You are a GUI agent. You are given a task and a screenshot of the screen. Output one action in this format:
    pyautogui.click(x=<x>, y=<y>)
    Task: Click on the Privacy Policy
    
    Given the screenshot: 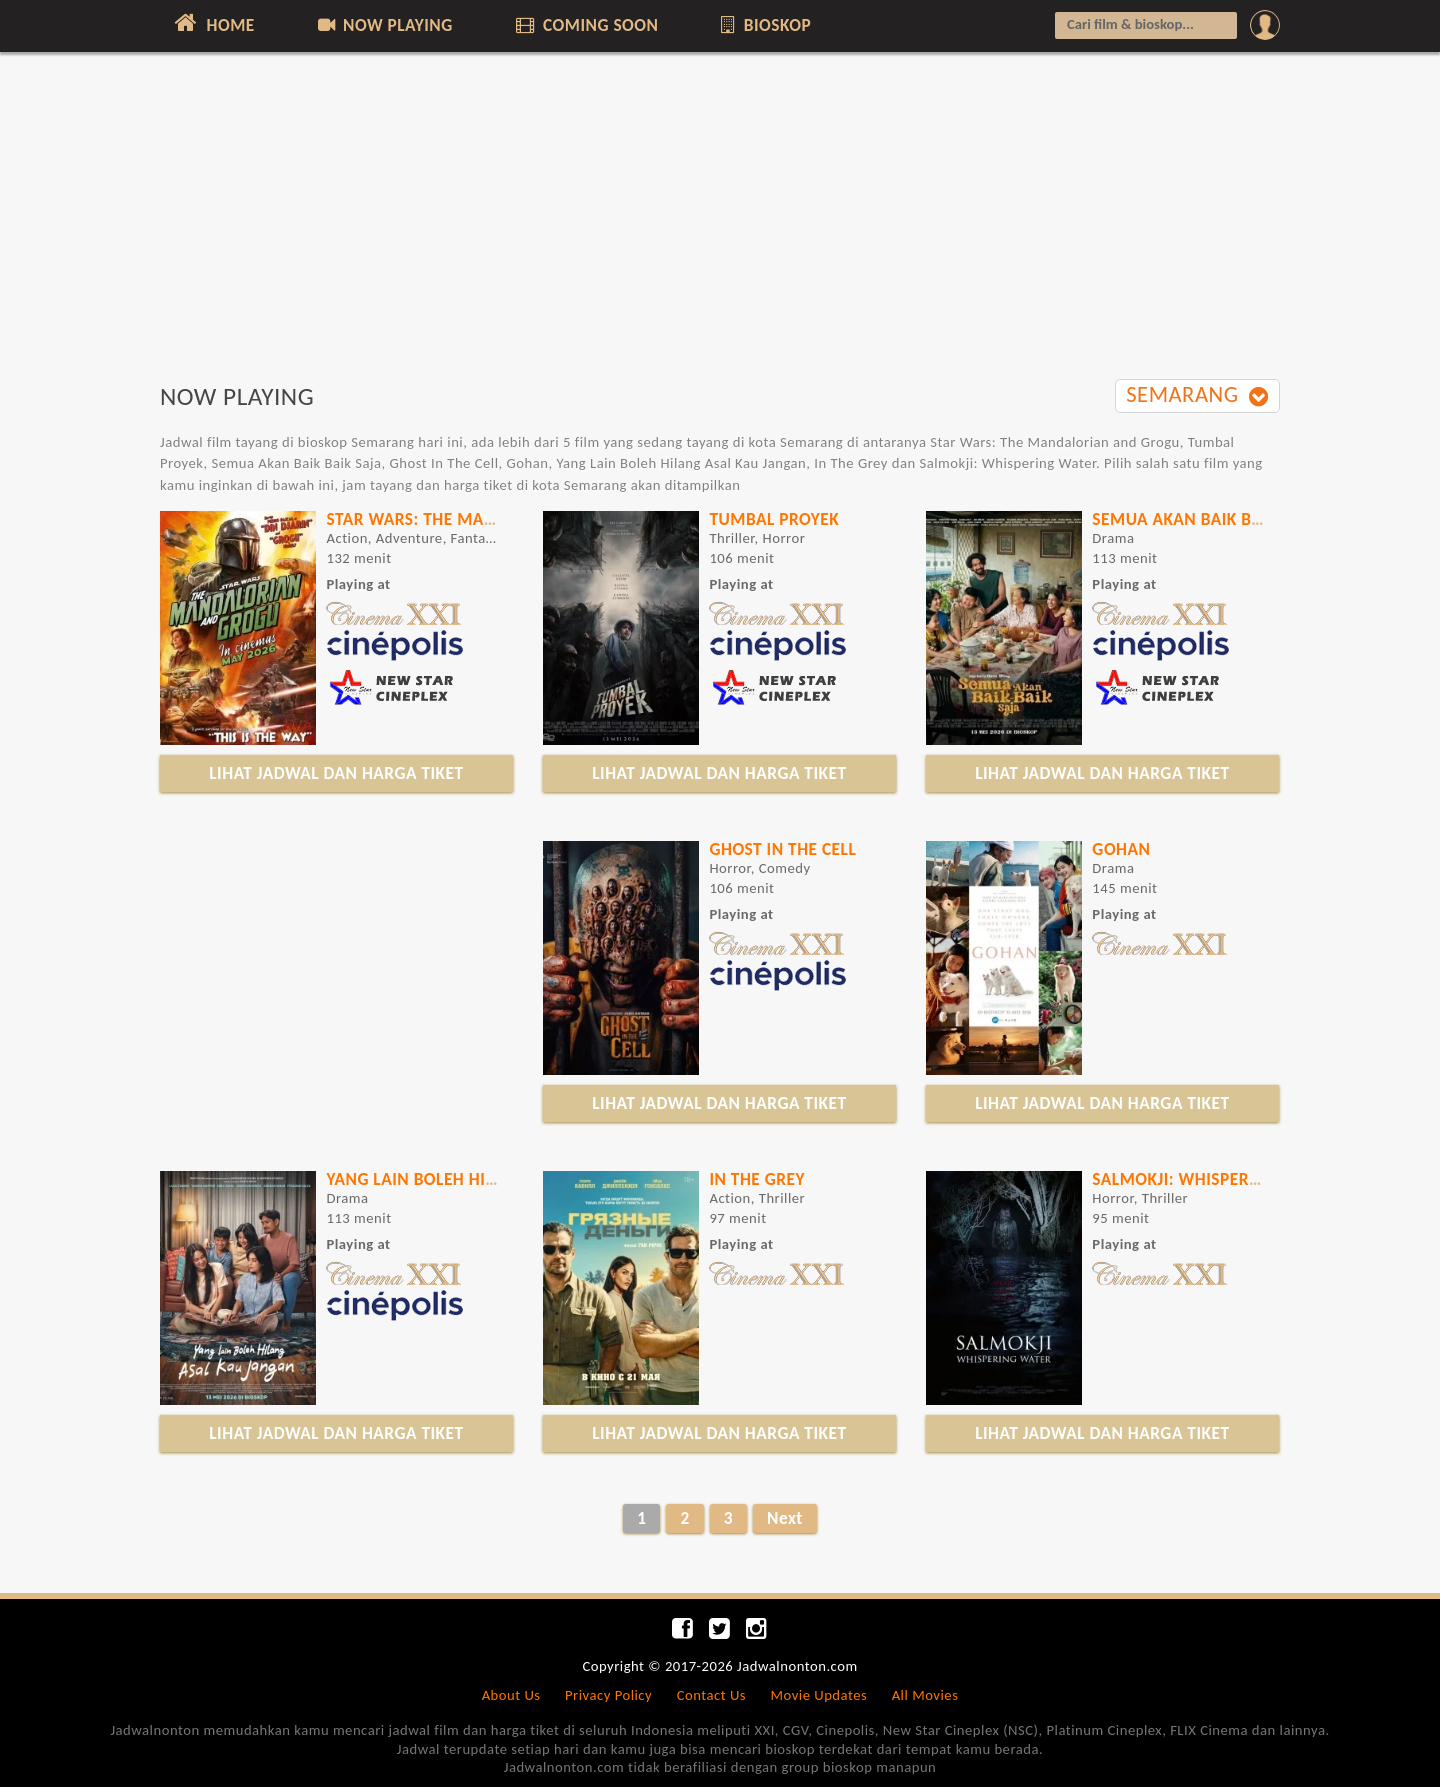 What is the action you would take?
    pyautogui.click(x=608, y=1695)
    